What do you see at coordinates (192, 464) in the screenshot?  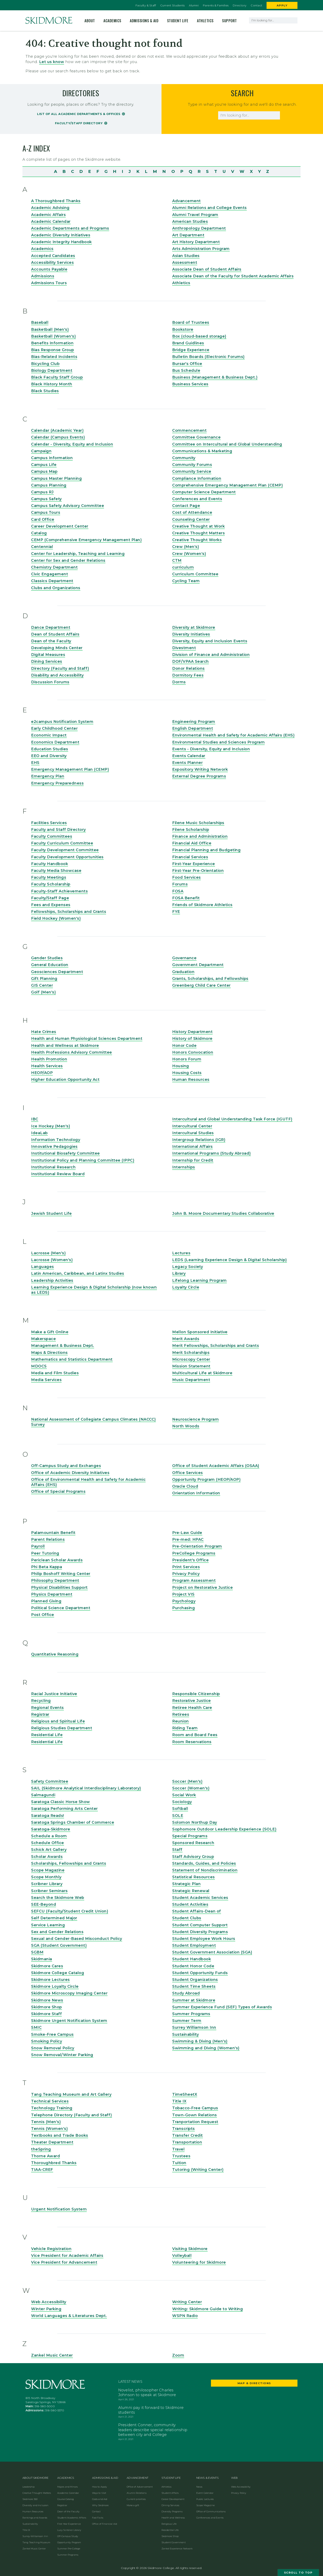 I see `Community Forums` at bounding box center [192, 464].